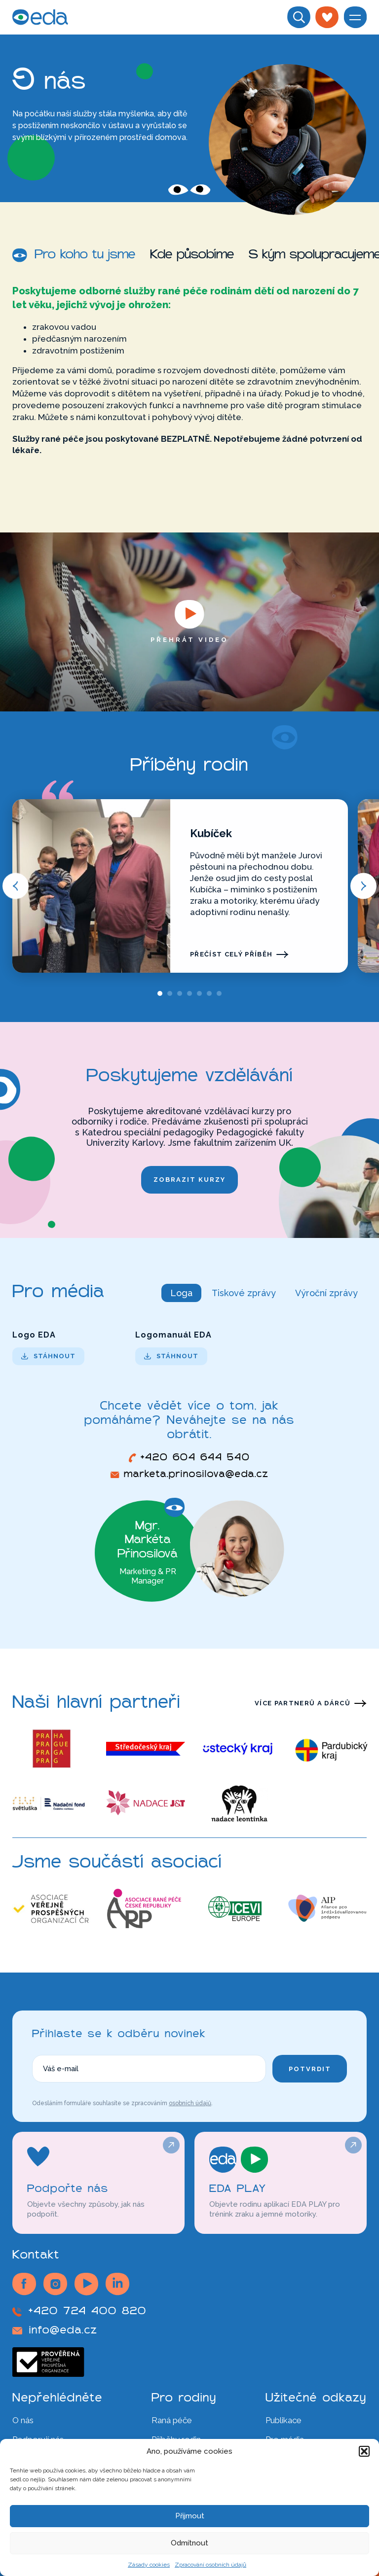  I want to click on Zásady cookies, so click(149, 2564).